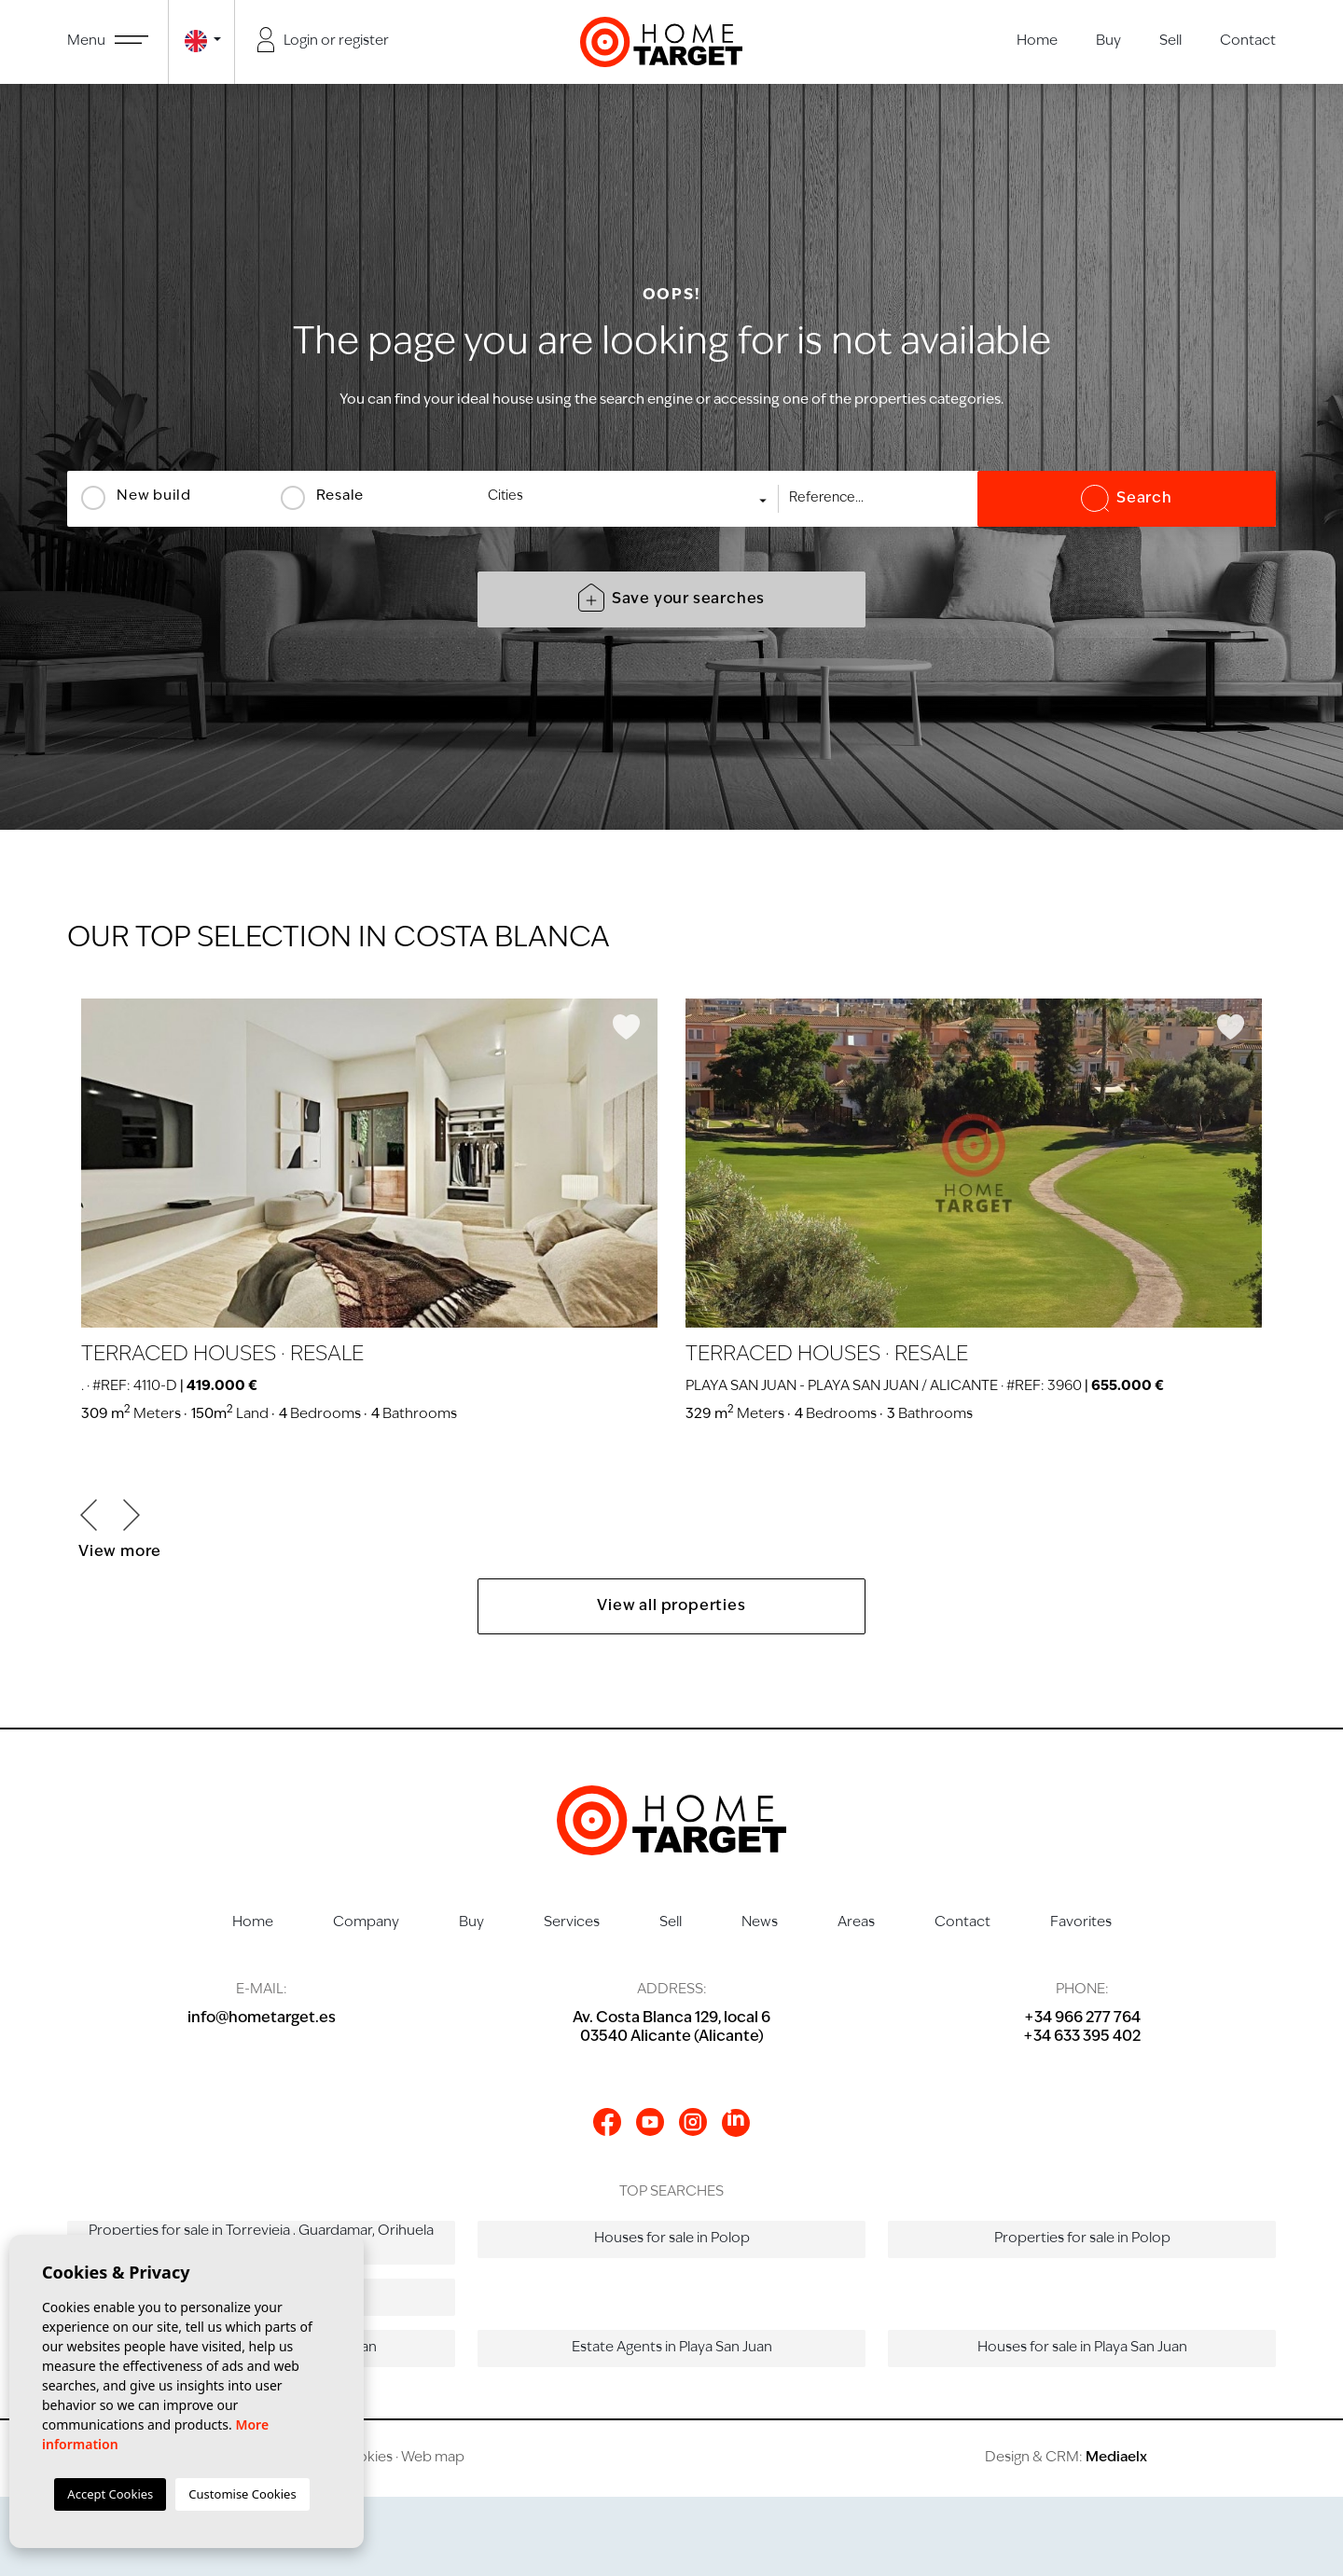  I want to click on Home, so click(1037, 41).